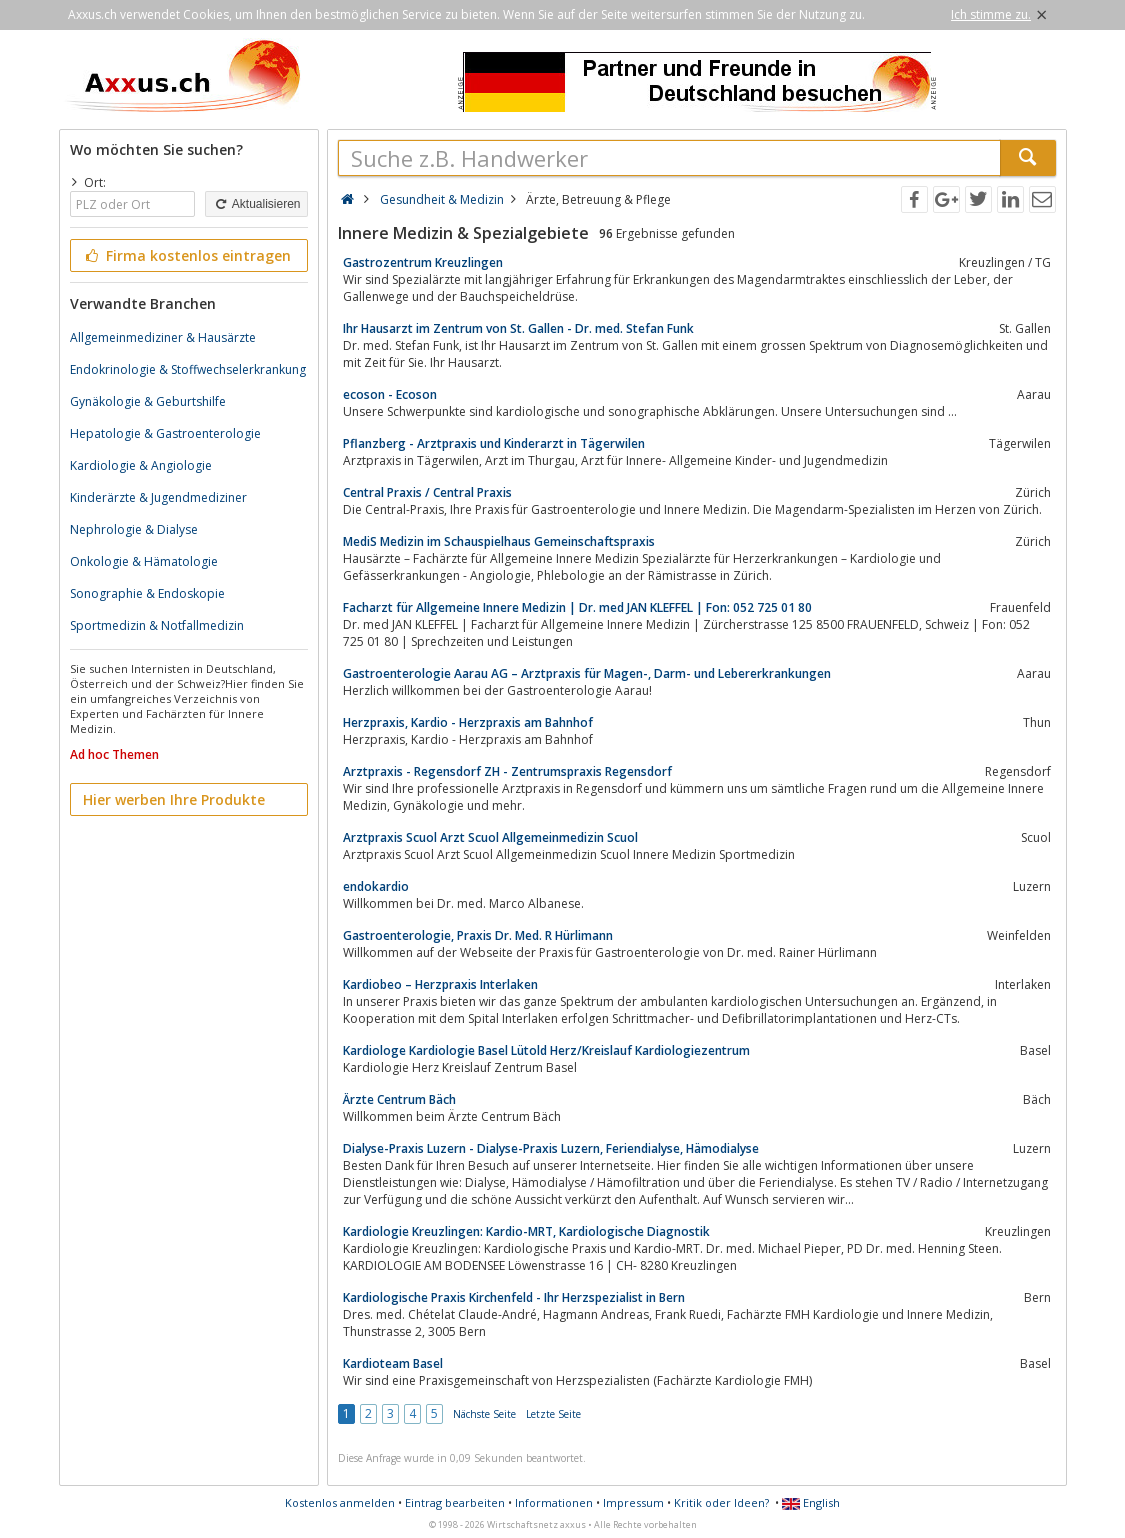 Image resolution: width=1125 pixels, height=1538 pixels. I want to click on Kardiologie Kreuzlingen: Kardio-MRT, Kardiologische Diagnostik, so click(526, 1231).